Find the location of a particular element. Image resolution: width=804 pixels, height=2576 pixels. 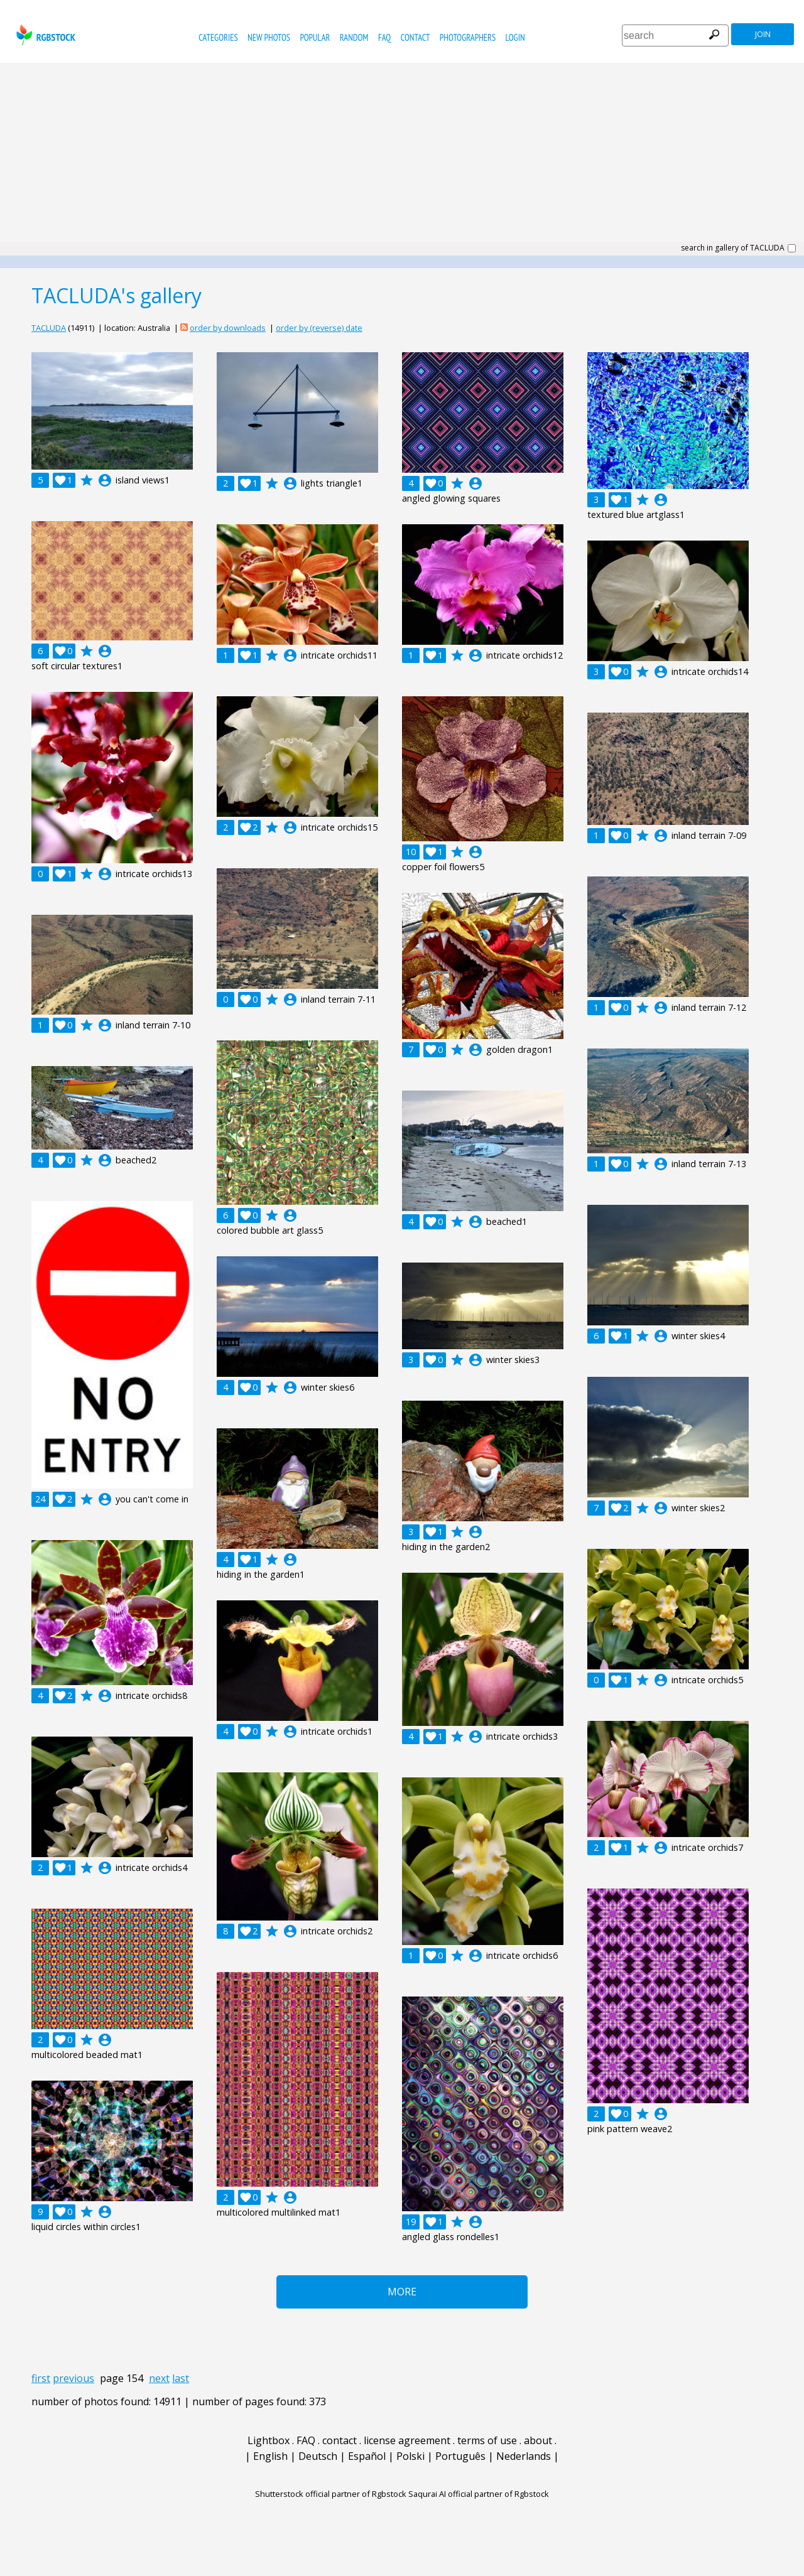

first is located at coordinates (40, 2378).